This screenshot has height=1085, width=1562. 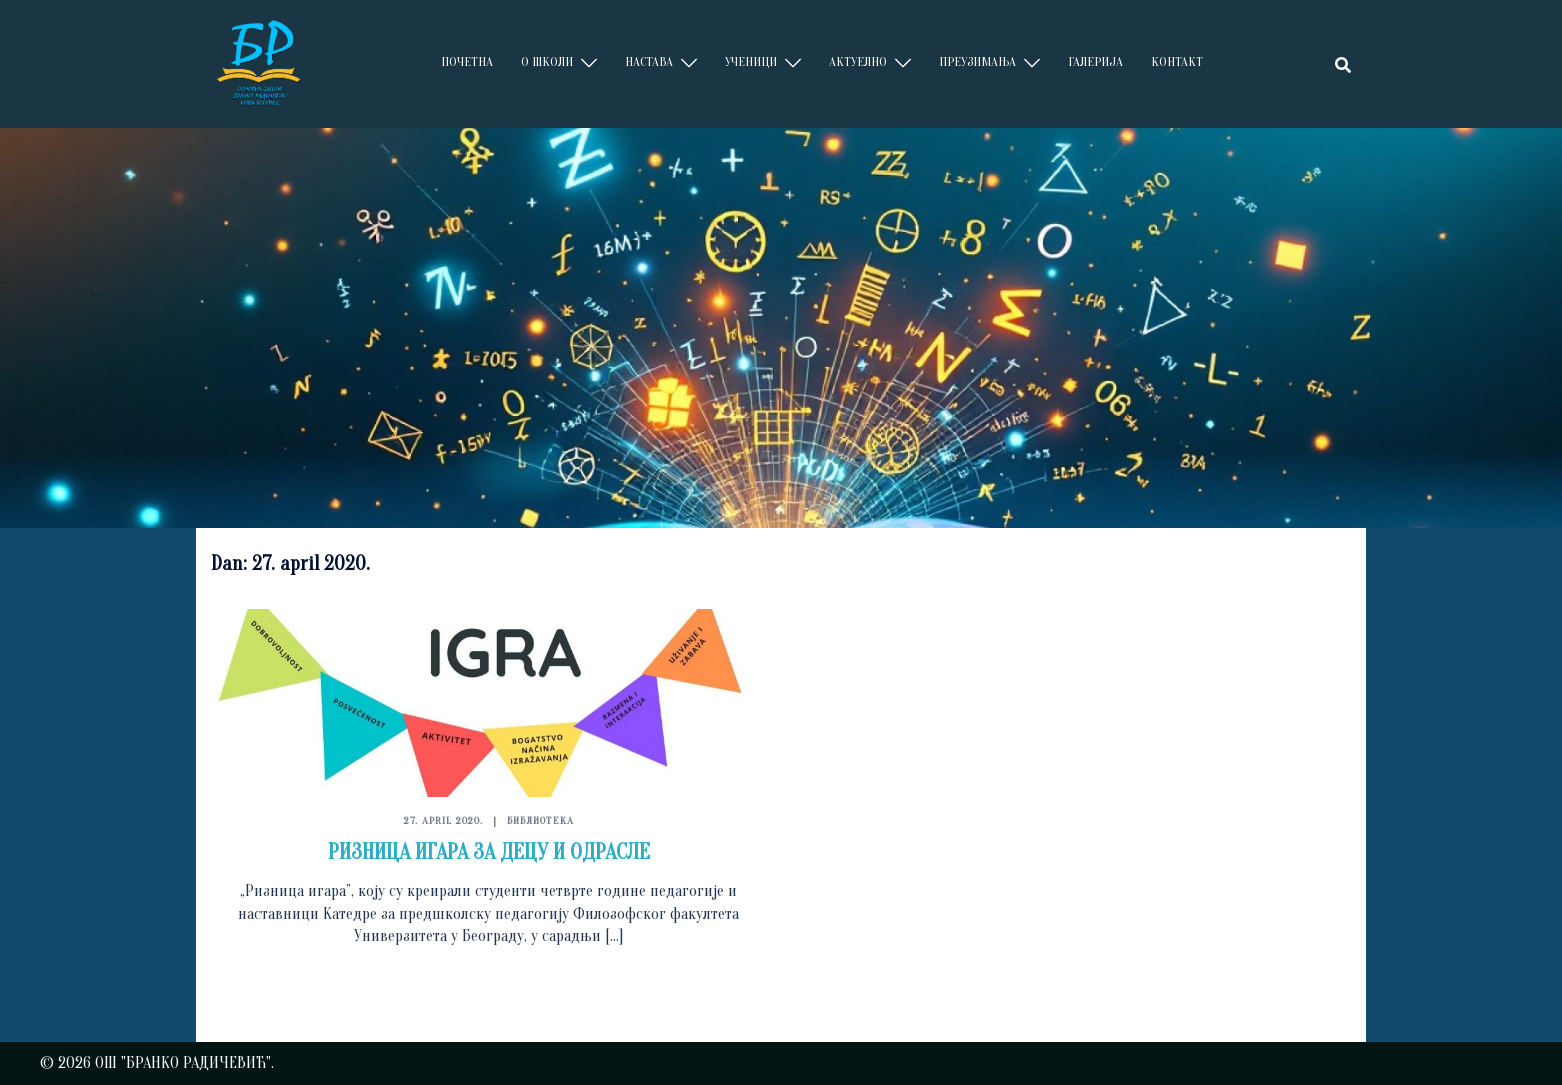 I want to click on УЧЕНИЦИ, so click(x=751, y=61).